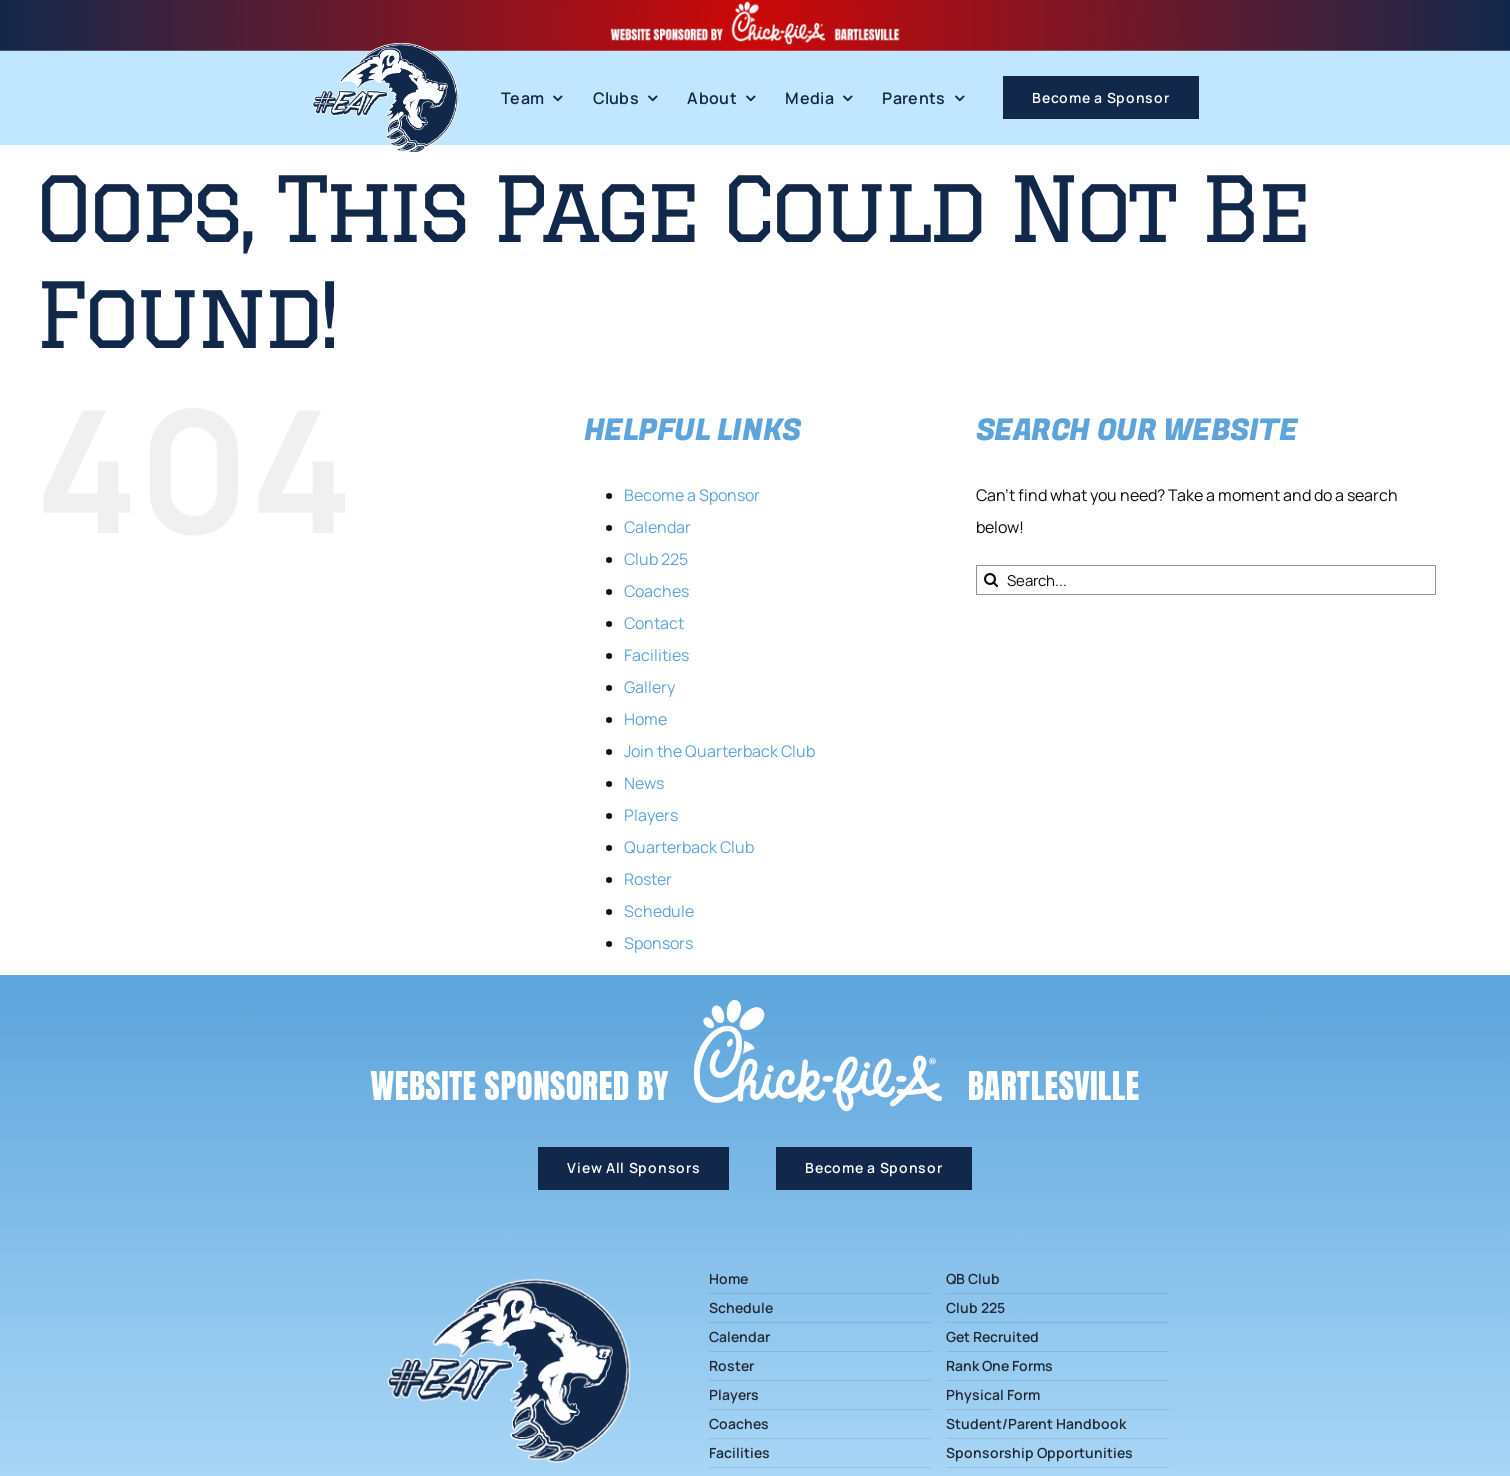 The height and width of the screenshot is (1476, 1510). What do you see at coordinates (656, 591) in the screenshot?
I see `Coaches` at bounding box center [656, 591].